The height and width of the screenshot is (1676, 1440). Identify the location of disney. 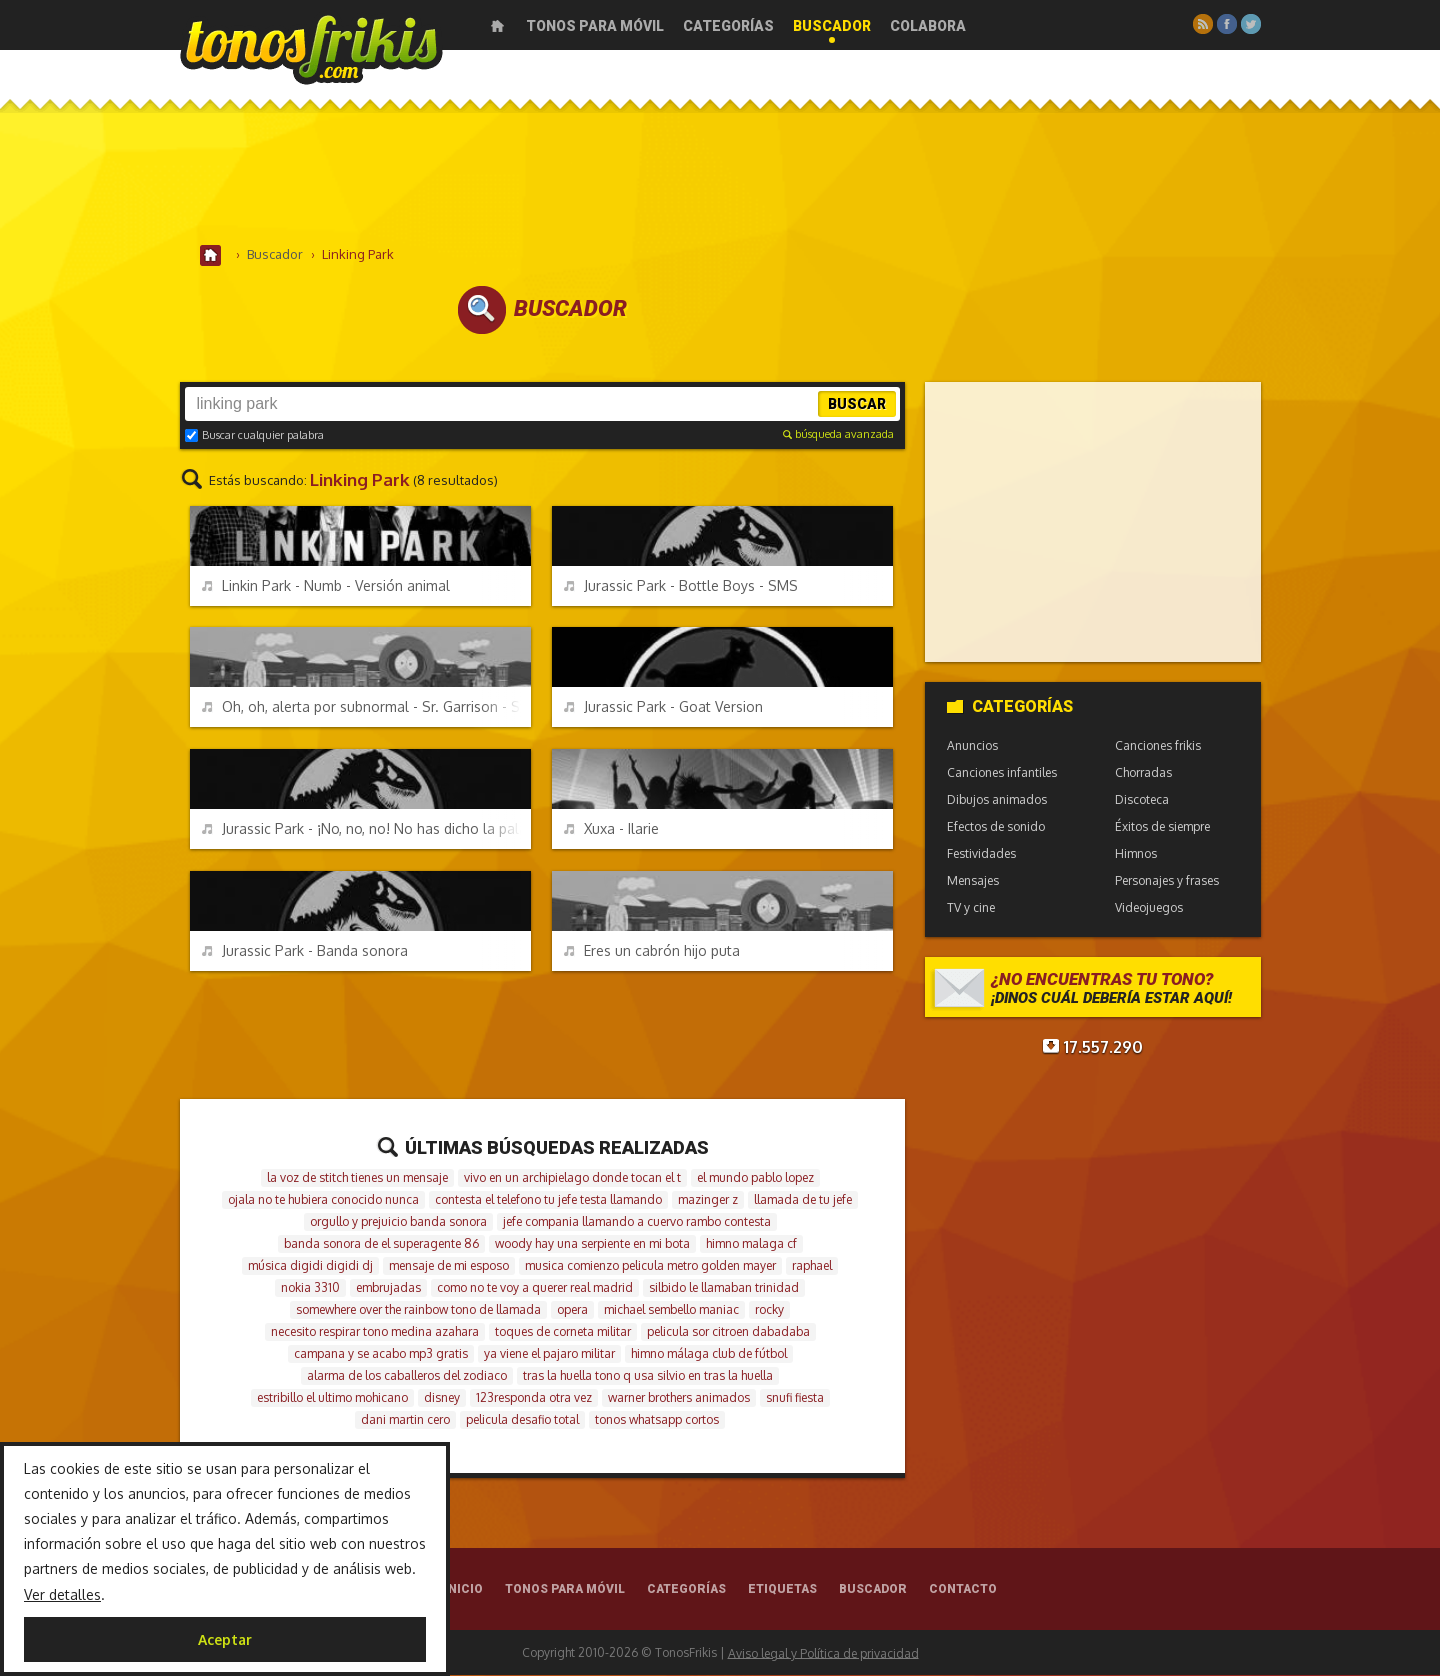
(442, 1398).